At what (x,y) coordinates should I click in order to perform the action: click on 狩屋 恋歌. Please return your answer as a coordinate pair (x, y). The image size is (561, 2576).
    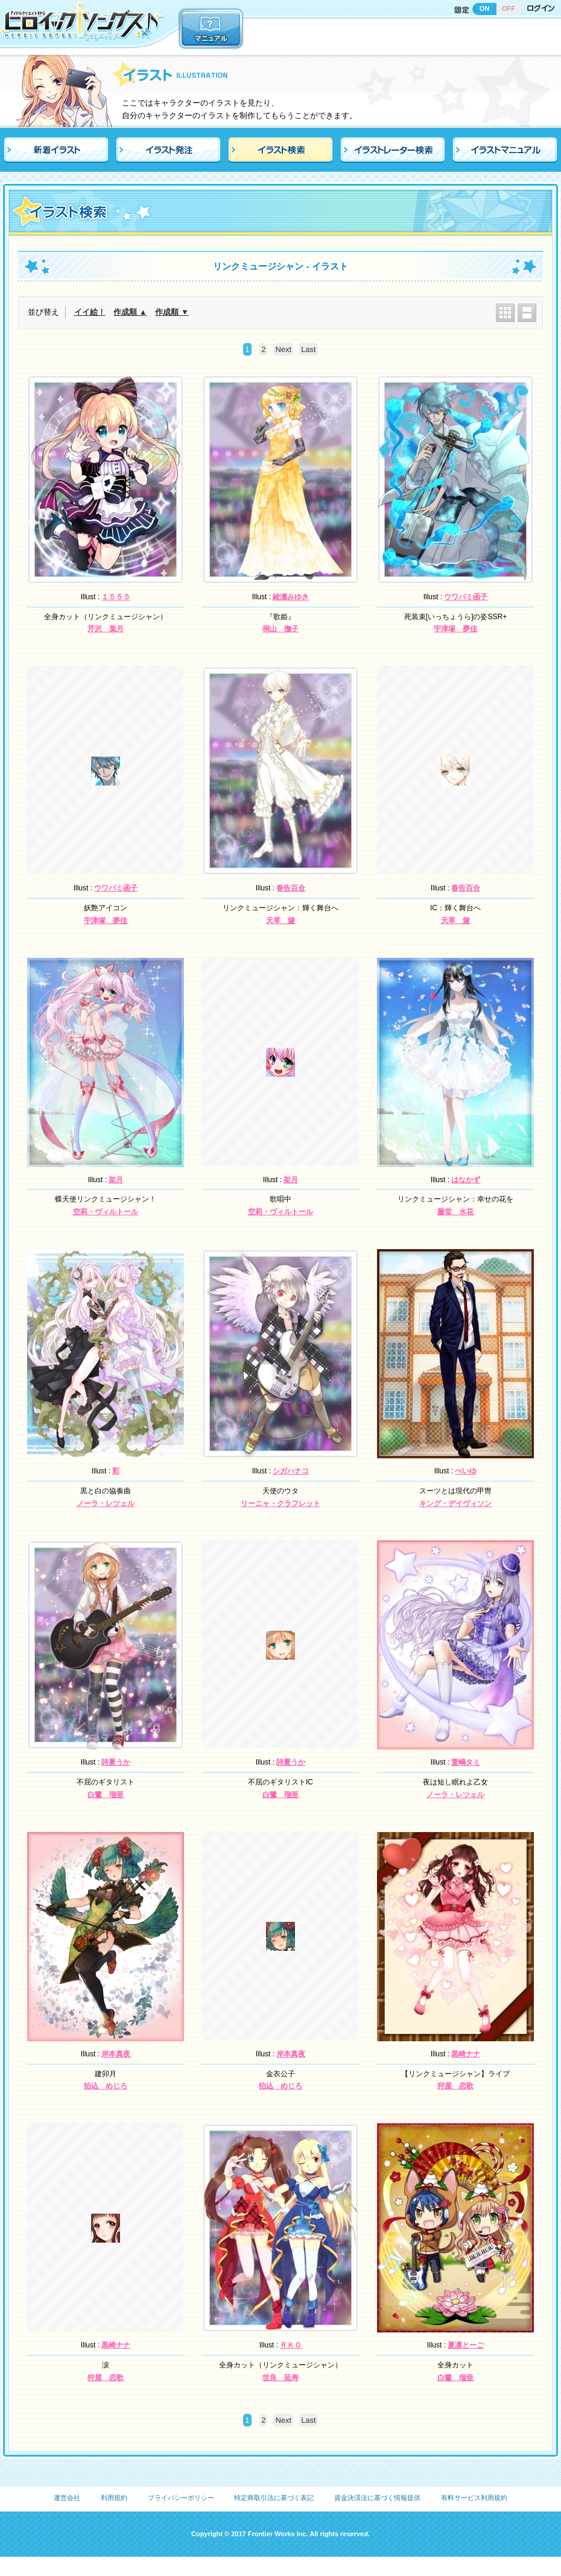
    Looking at the image, I should click on (455, 2086).